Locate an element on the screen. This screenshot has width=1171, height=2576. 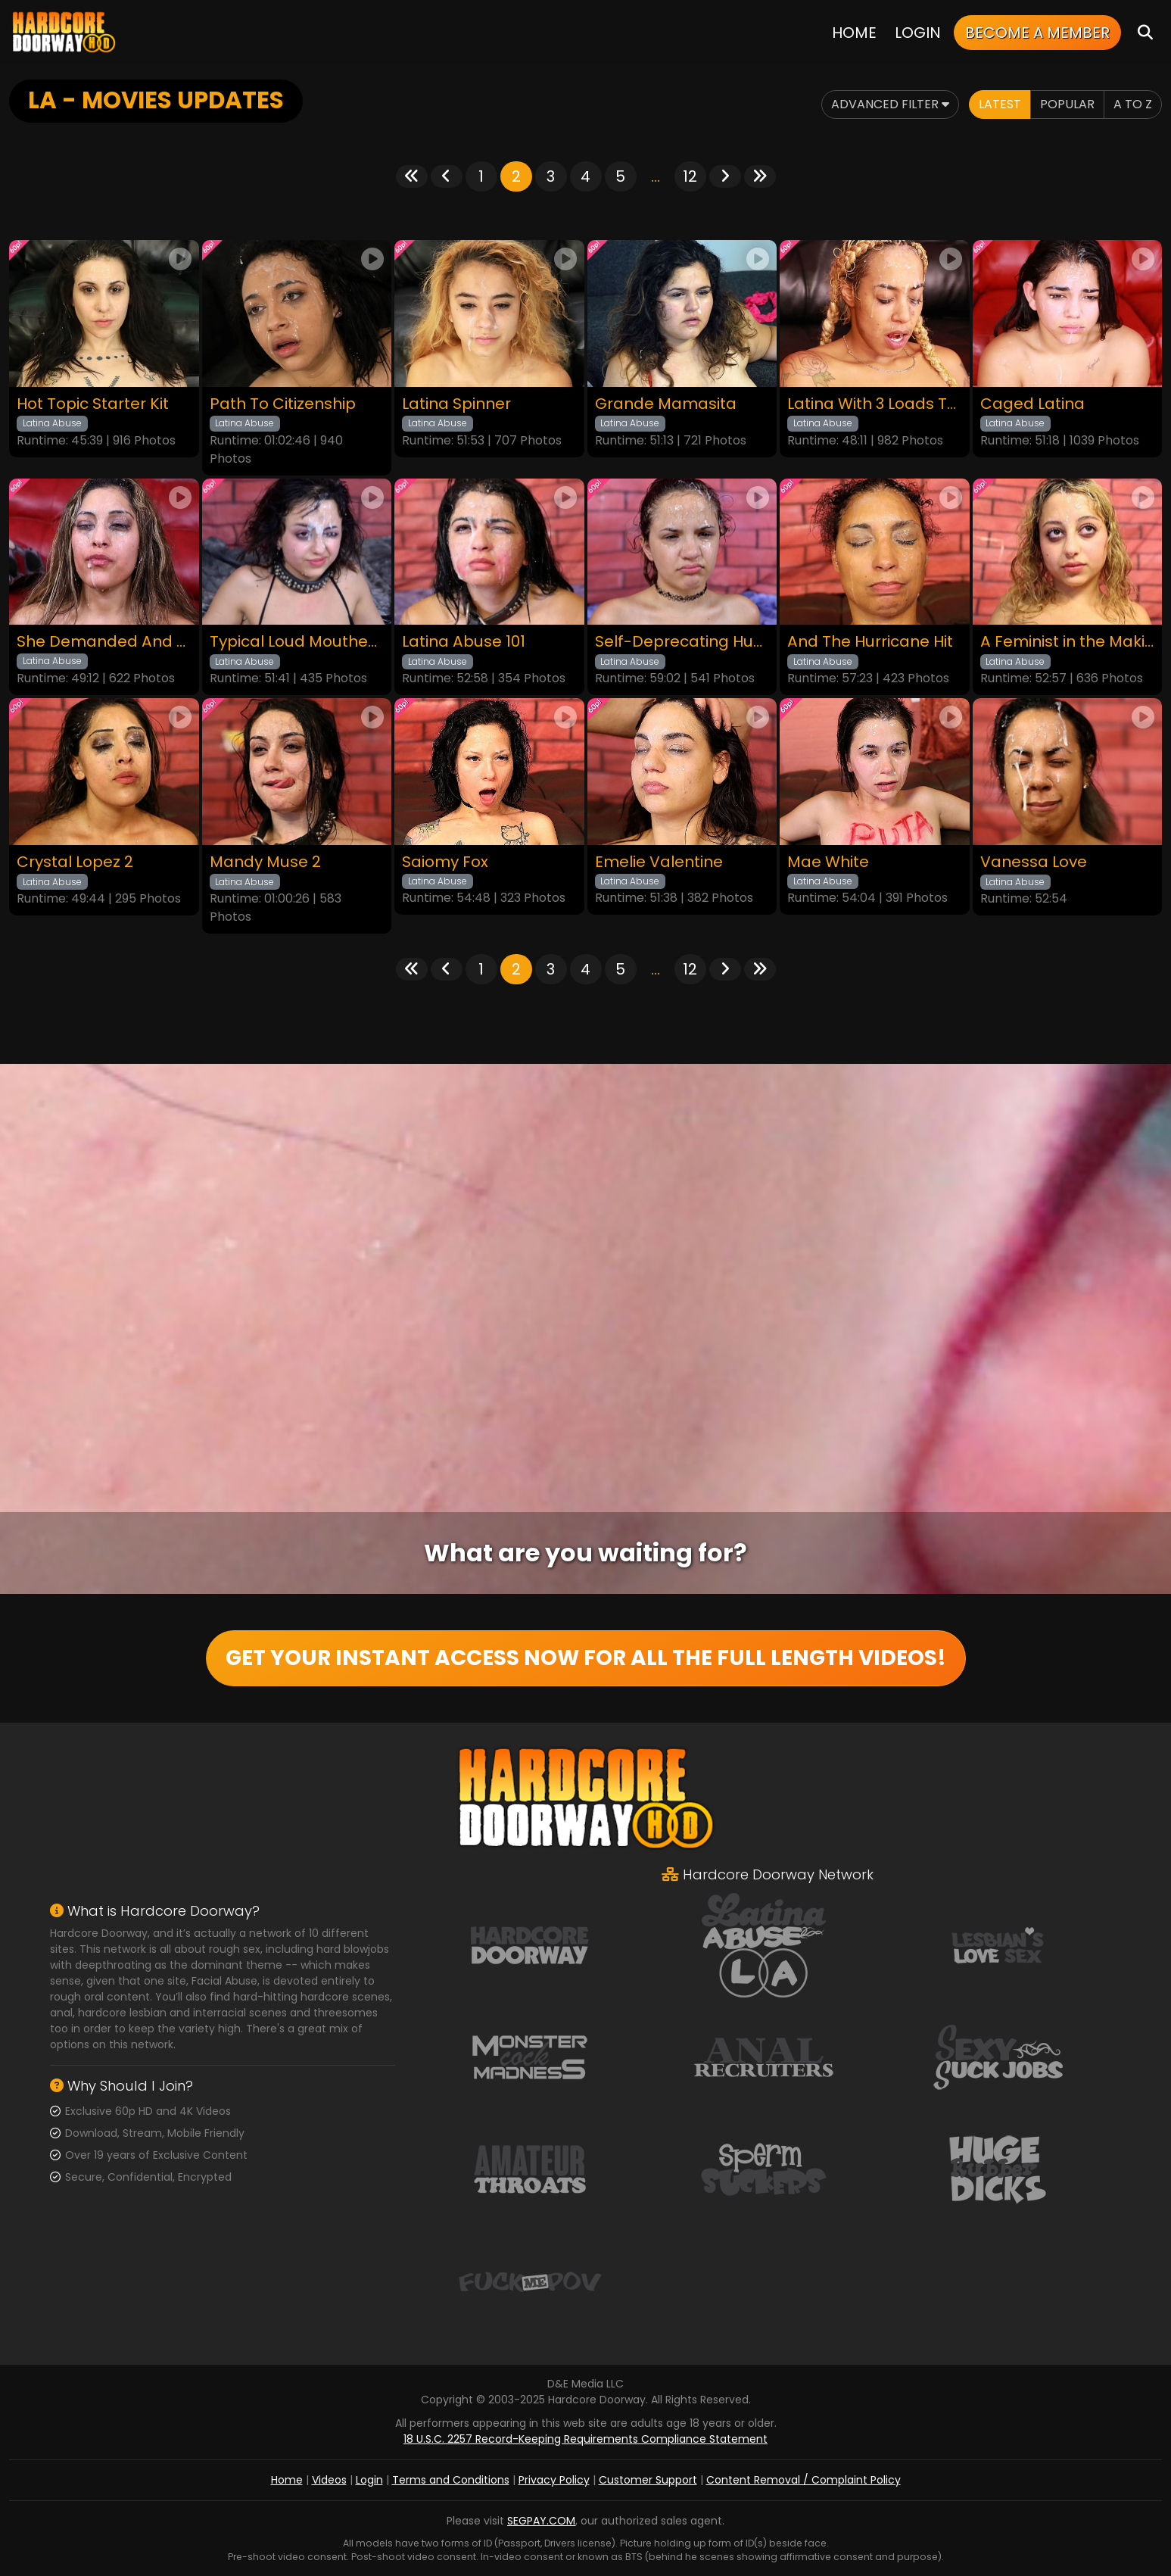
Latina Spinner is located at coordinates (456, 404).